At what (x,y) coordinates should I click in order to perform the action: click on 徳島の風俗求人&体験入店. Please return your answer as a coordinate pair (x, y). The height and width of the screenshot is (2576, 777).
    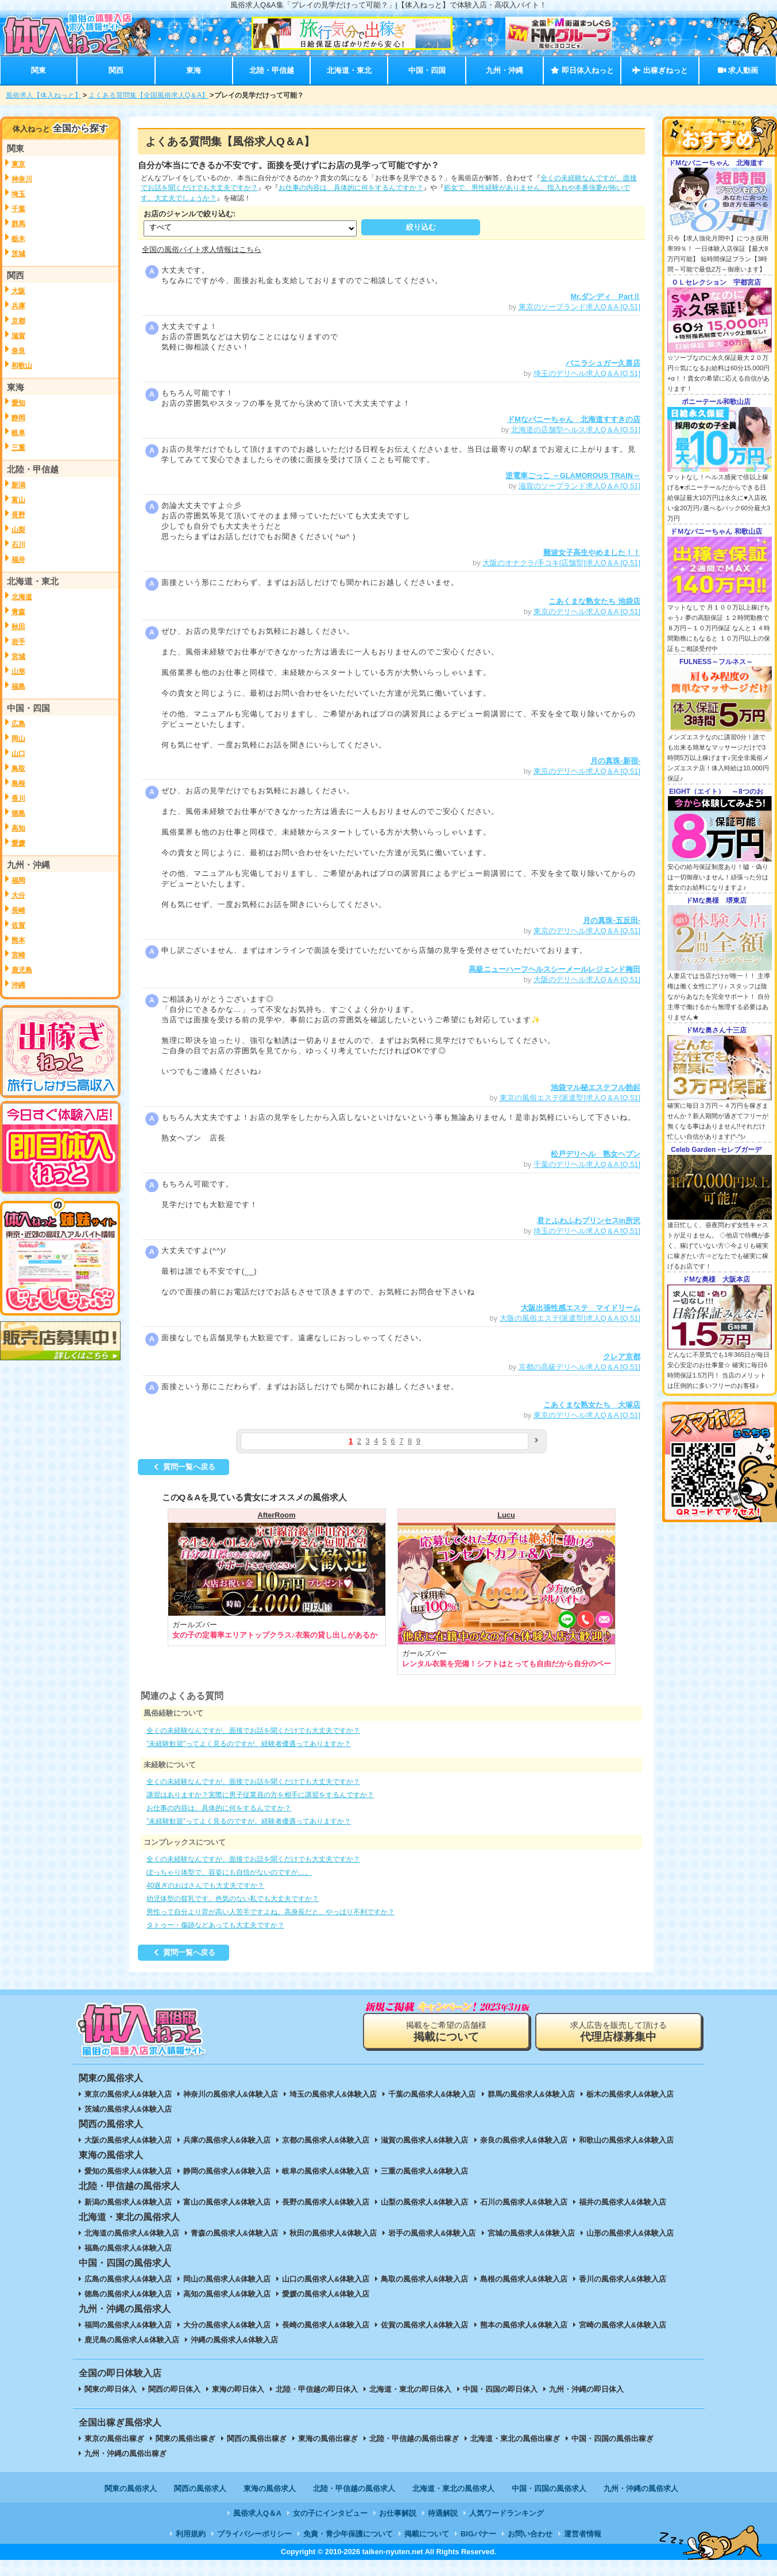
    Looking at the image, I should click on (128, 2294).